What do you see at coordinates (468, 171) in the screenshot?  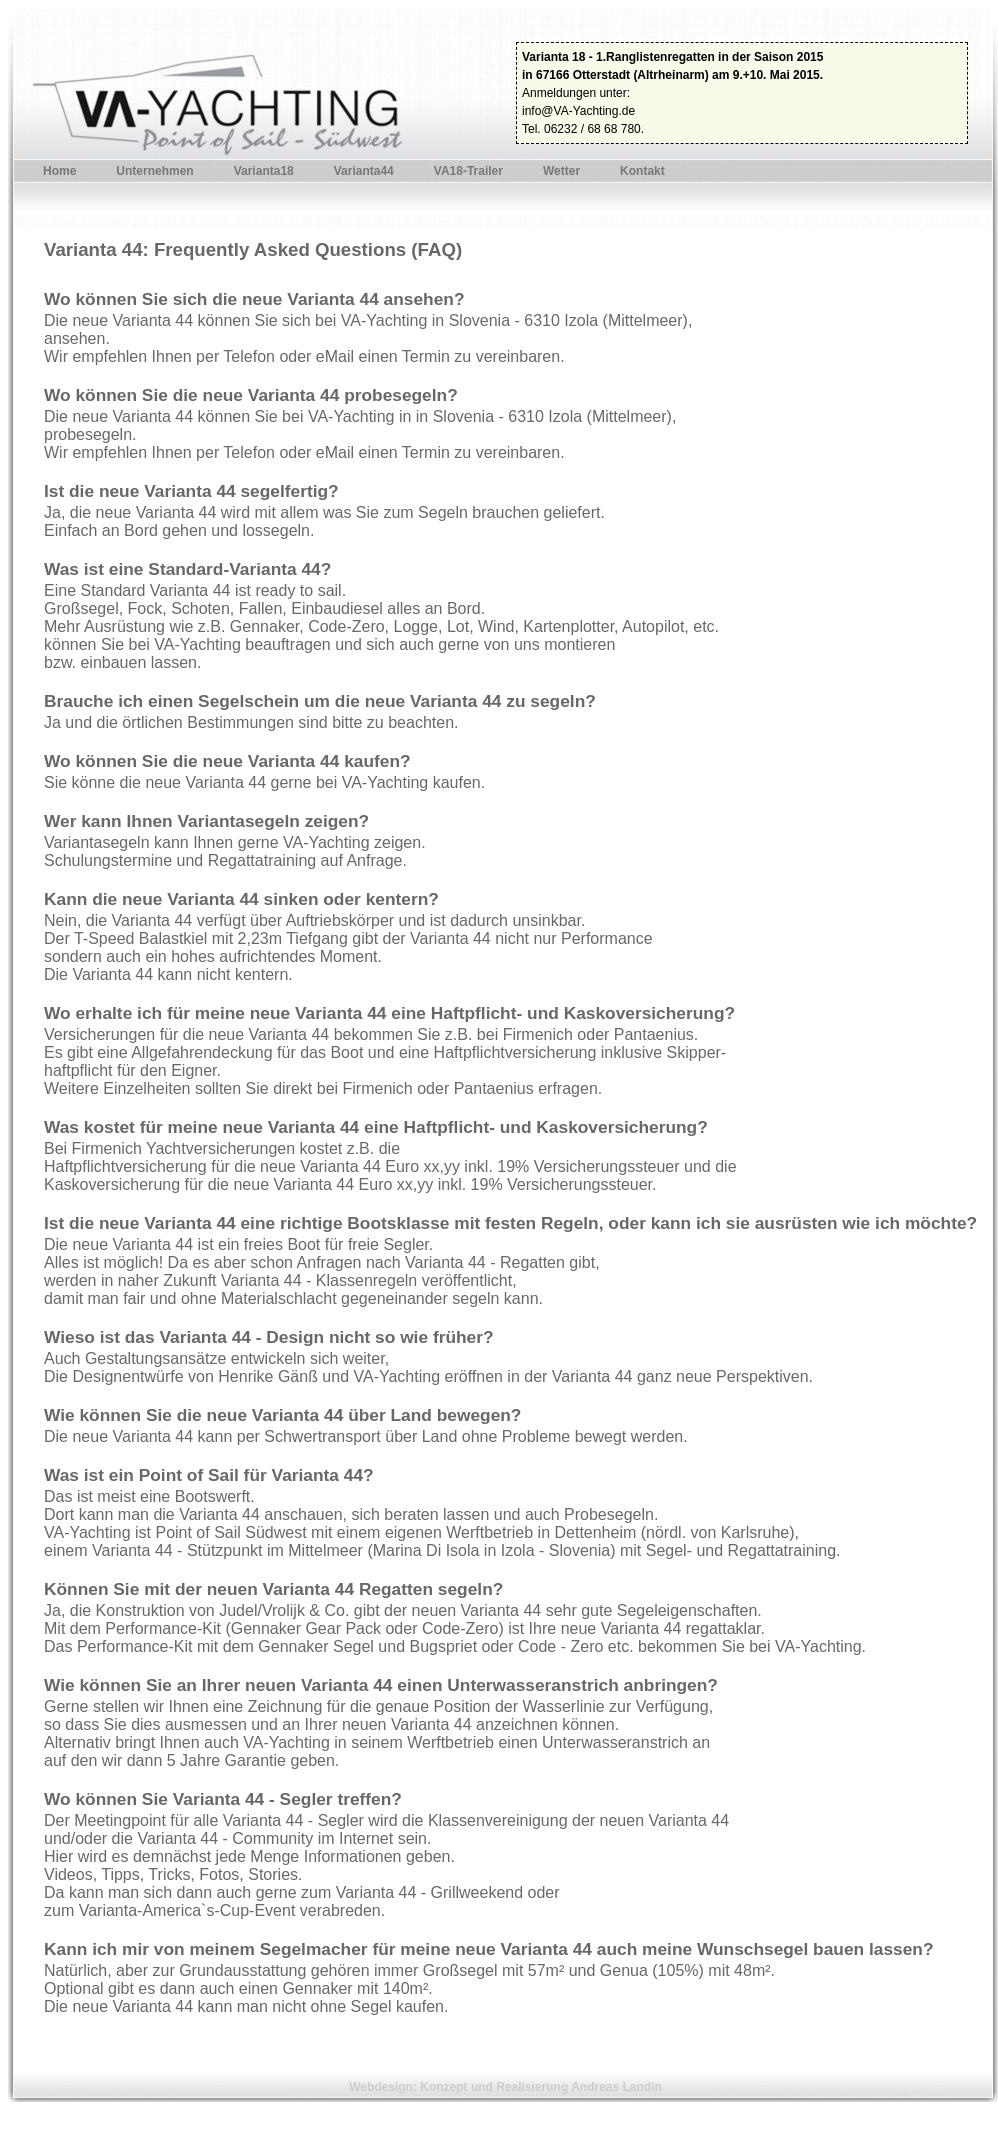 I see `VA18-Trailer` at bounding box center [468, 171].